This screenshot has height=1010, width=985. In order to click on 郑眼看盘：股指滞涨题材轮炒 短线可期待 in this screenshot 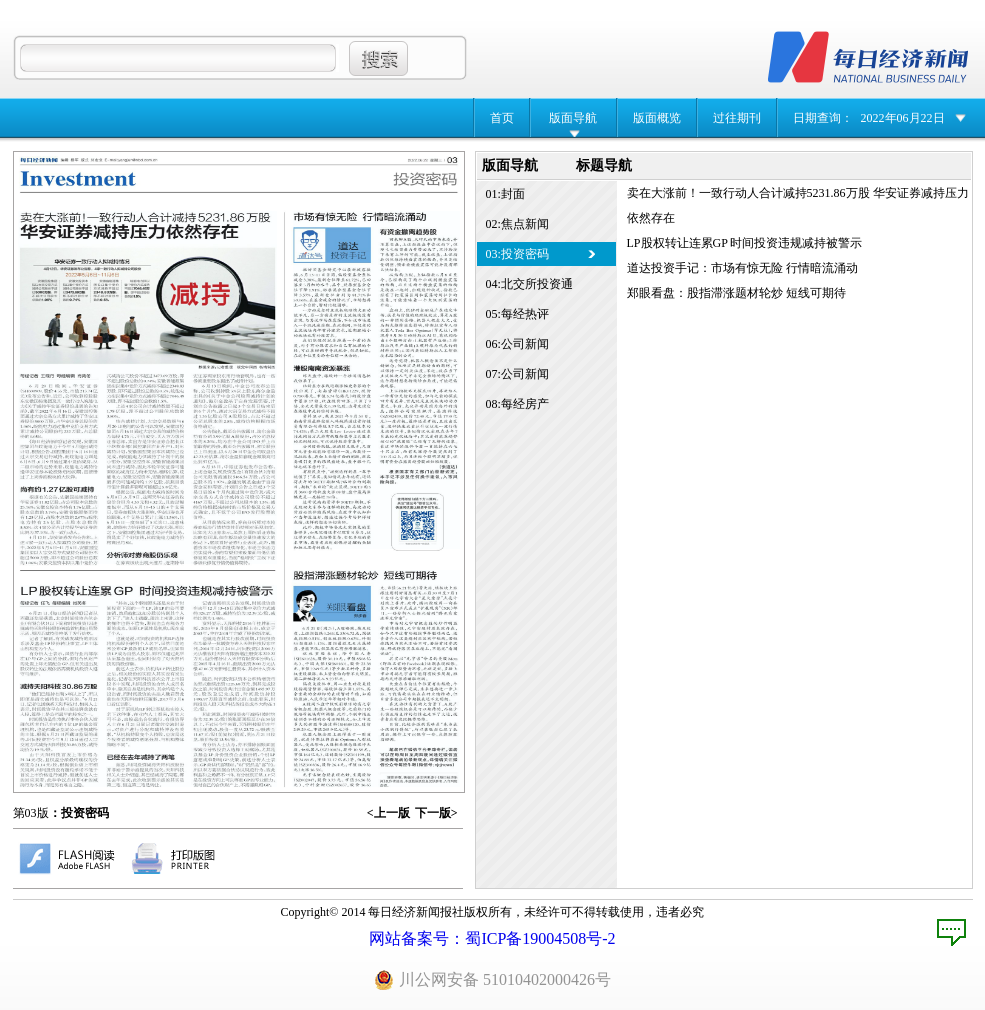, I will do `click(736, 293)`.